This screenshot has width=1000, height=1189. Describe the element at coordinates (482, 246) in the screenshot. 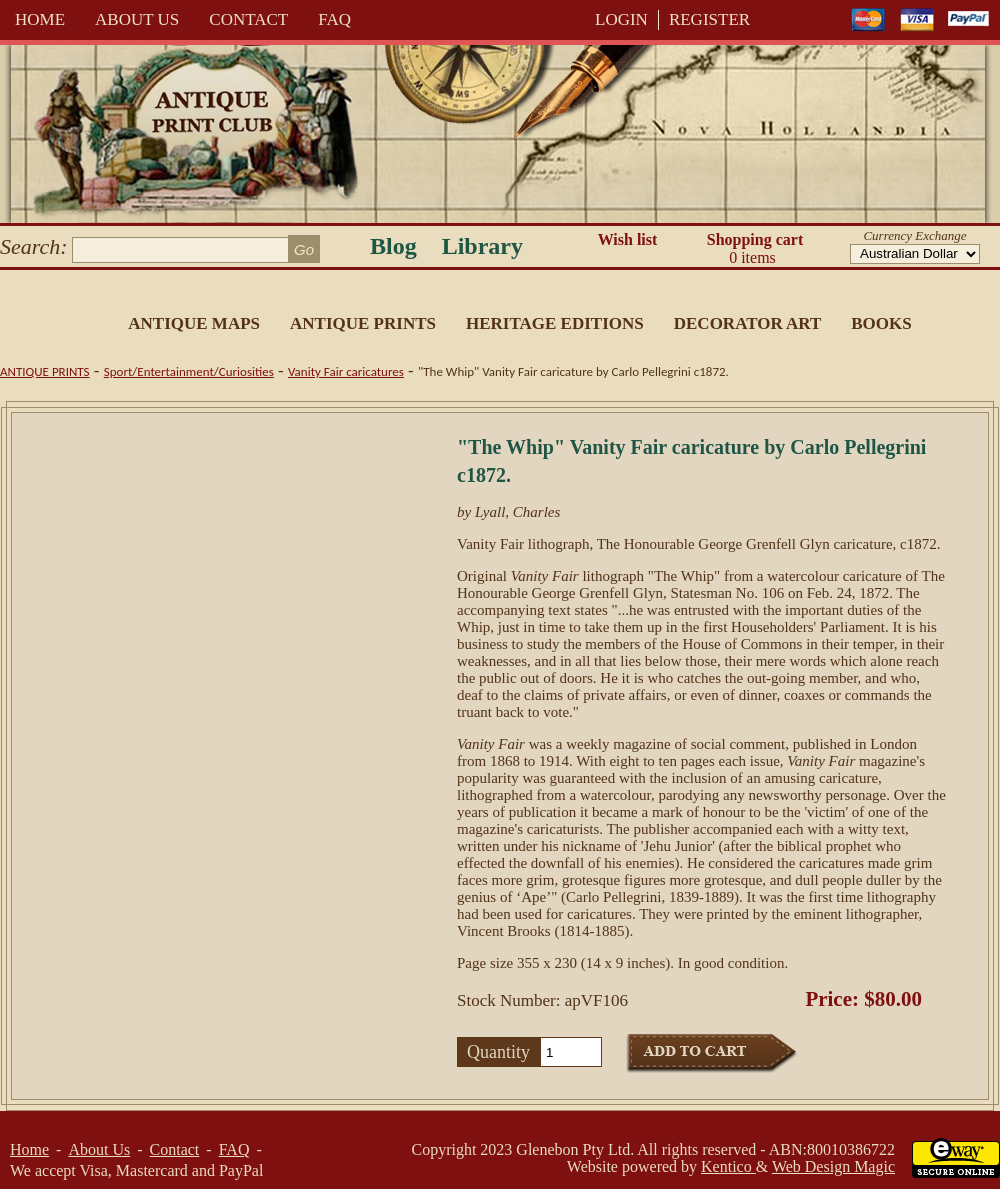

I see `Library` at that location.